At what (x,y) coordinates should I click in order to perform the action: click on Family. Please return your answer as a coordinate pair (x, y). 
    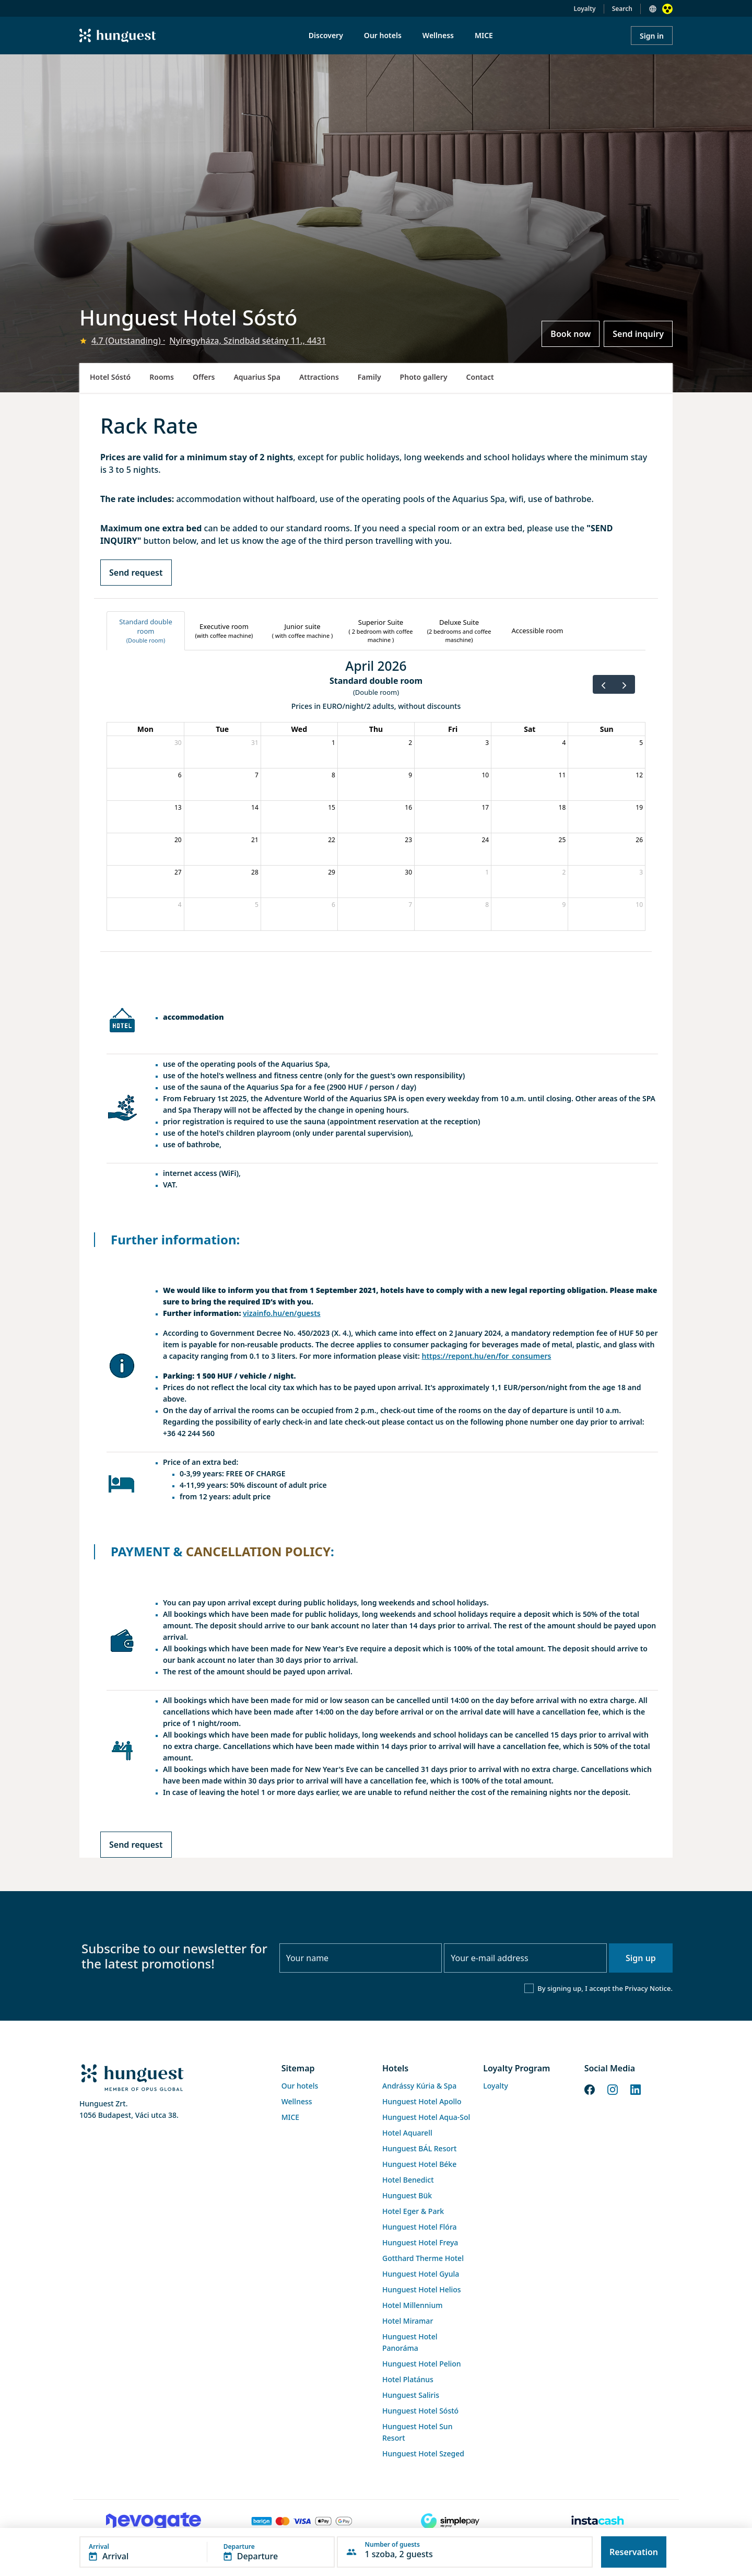
    Looking at the image, I should click on (369, 377).